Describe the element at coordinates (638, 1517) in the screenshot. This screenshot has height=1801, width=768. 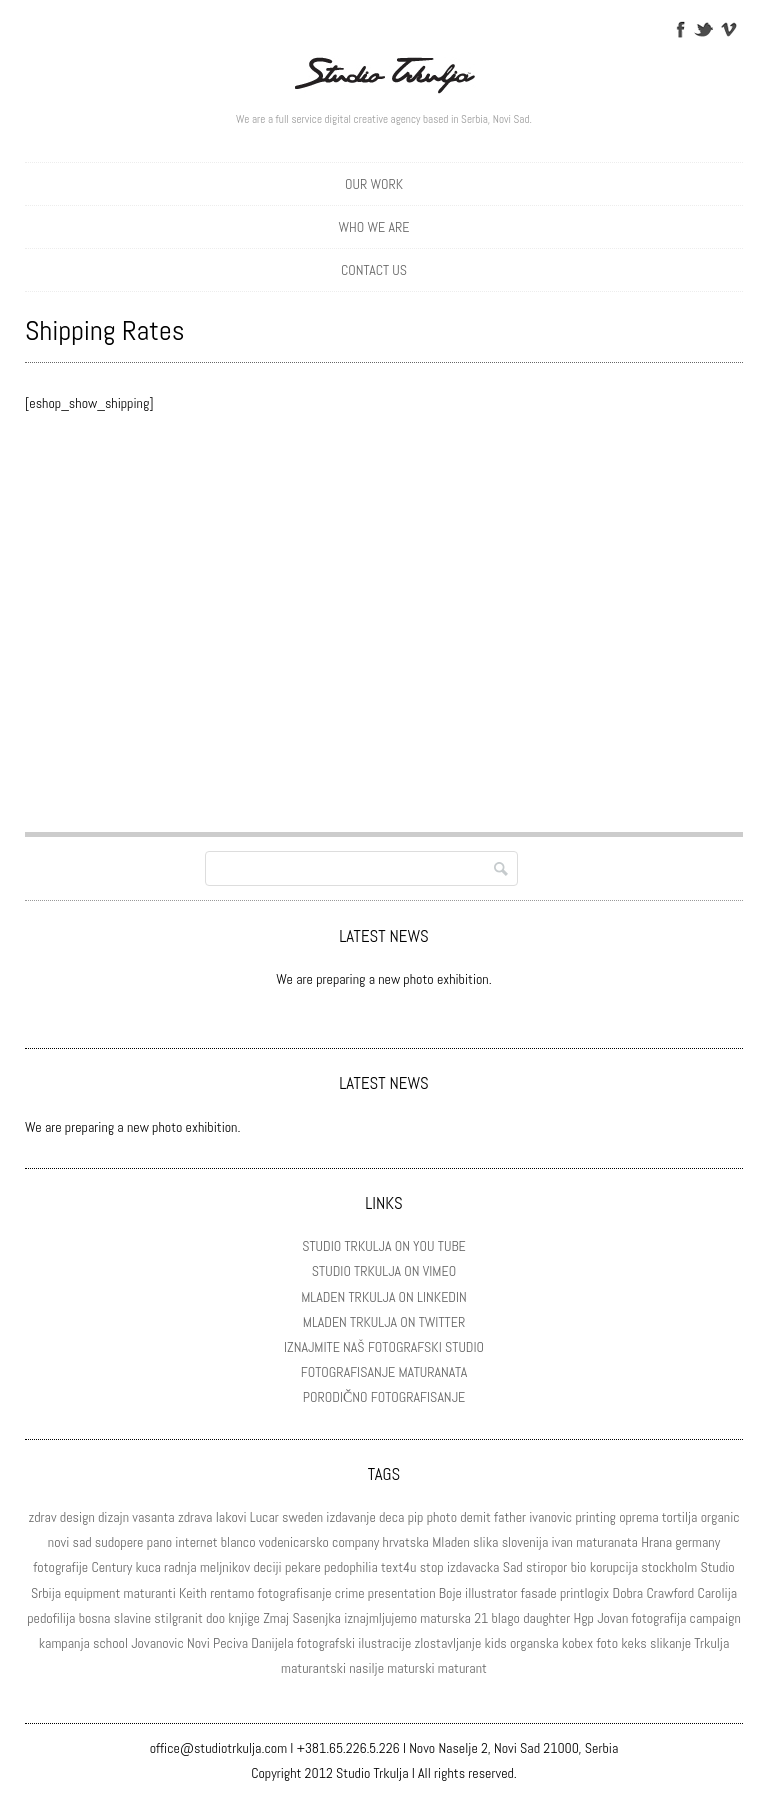
I see `oprema` at that location.